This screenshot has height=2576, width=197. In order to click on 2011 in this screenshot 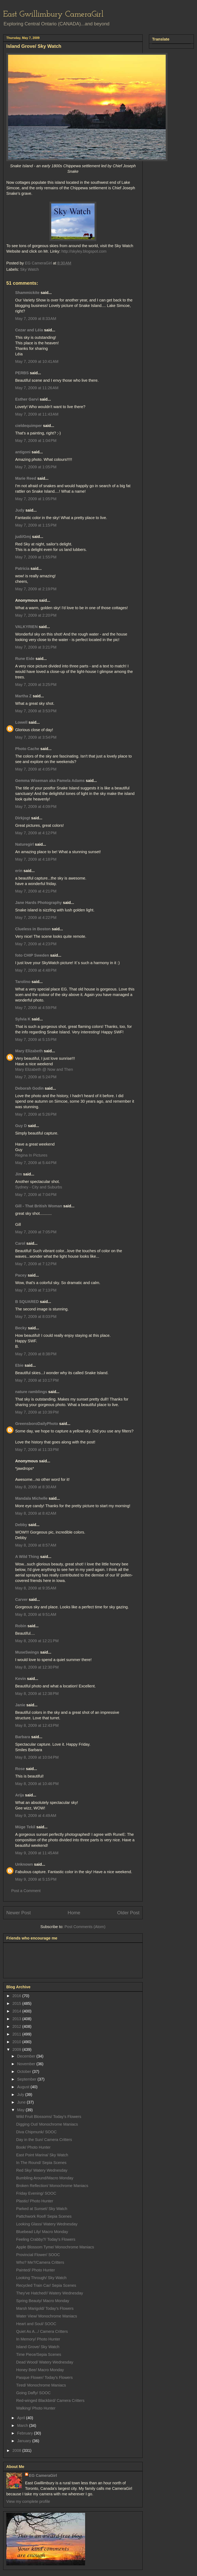, I will do `click(17, 2034)`.